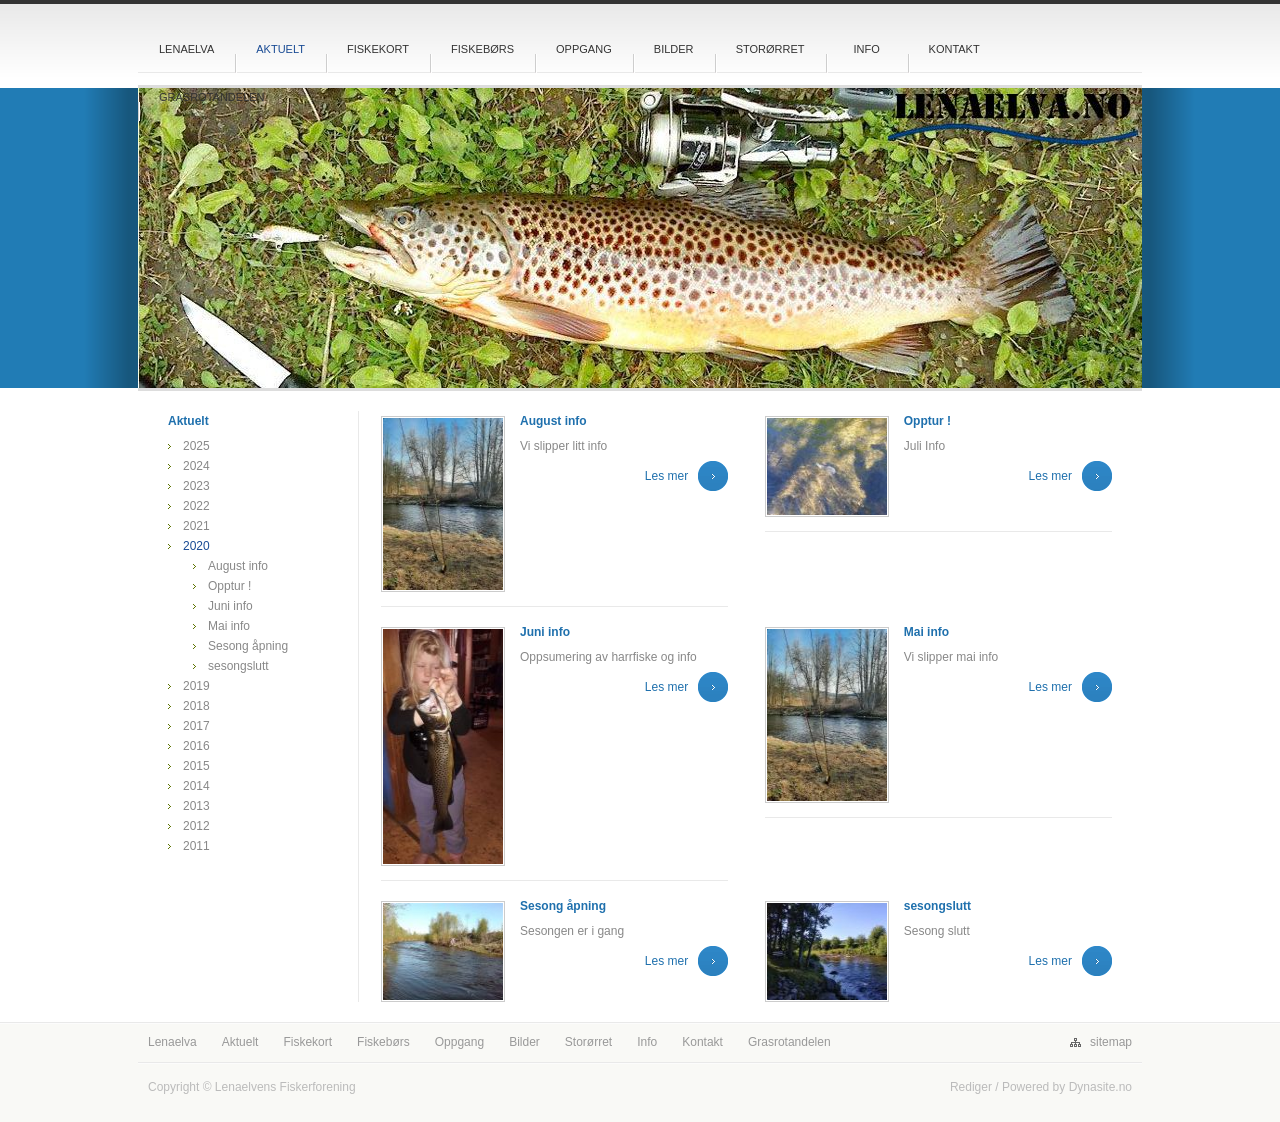 The image size is (1280, 1122). What do you see at coordinates (196, 726) in the screenshot?
I see `2017` at bounding box center [196, 726].